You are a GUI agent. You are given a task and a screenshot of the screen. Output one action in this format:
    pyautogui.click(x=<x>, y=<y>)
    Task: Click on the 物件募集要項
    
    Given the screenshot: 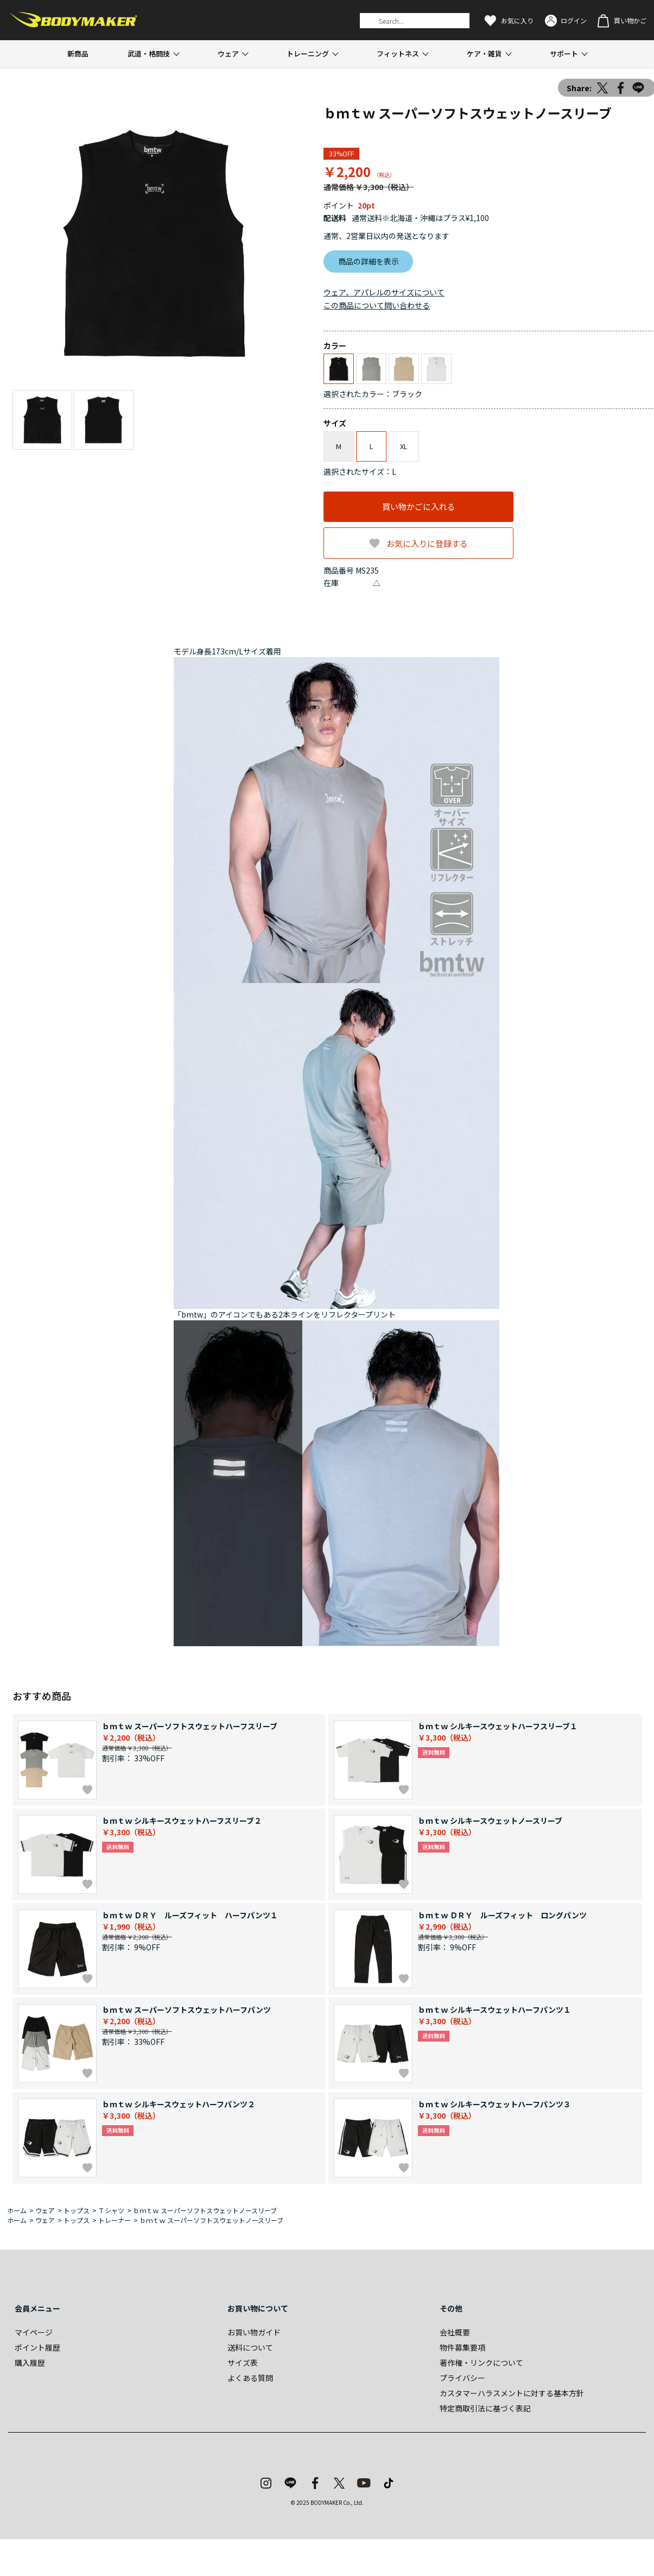 What is the action you would take?
    pyautogui.click(x=462, y=2347)
    